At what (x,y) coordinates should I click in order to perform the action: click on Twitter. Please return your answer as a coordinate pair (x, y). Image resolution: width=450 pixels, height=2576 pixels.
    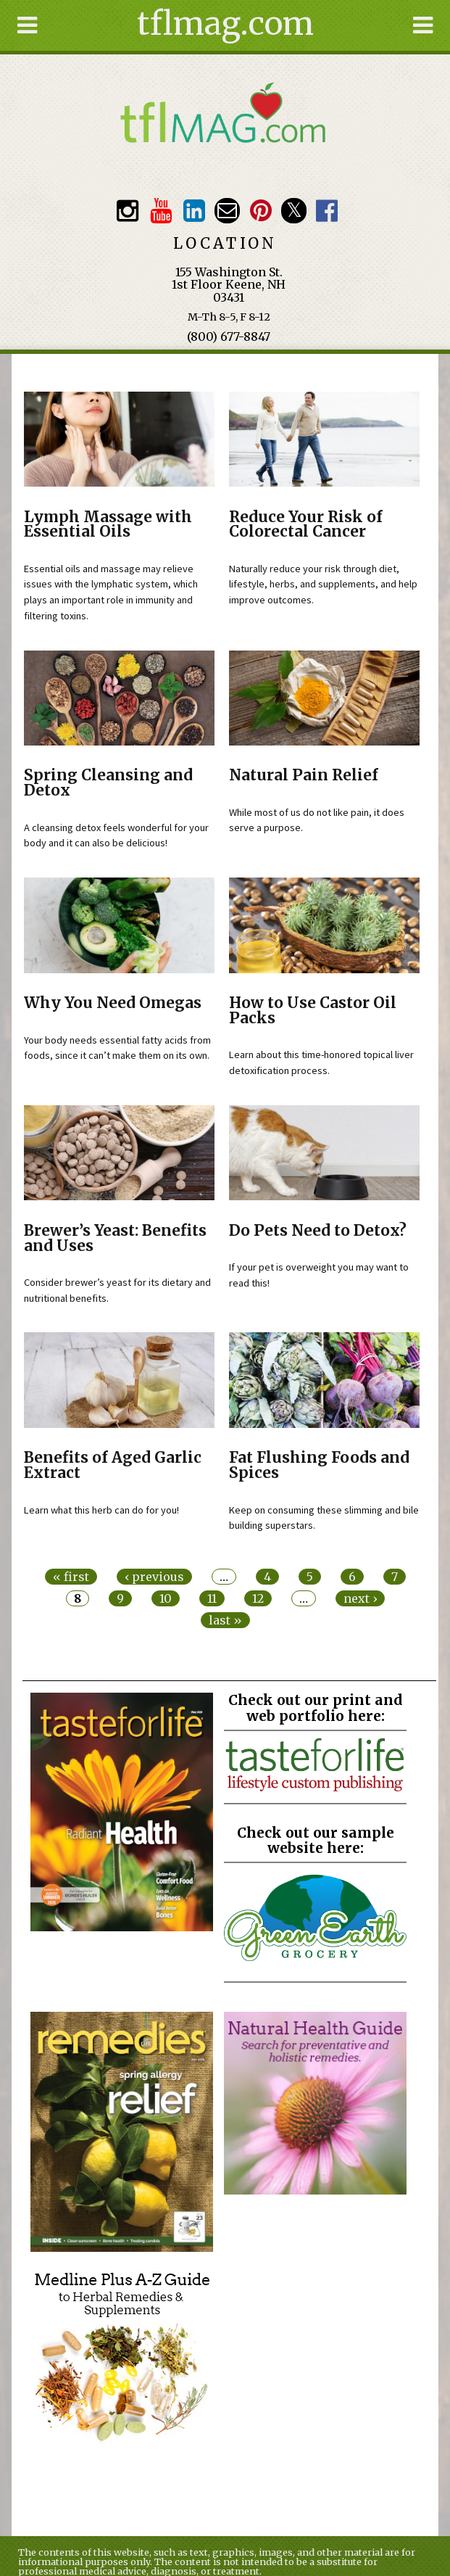
    Looking at the image, I should click on (294, 210).